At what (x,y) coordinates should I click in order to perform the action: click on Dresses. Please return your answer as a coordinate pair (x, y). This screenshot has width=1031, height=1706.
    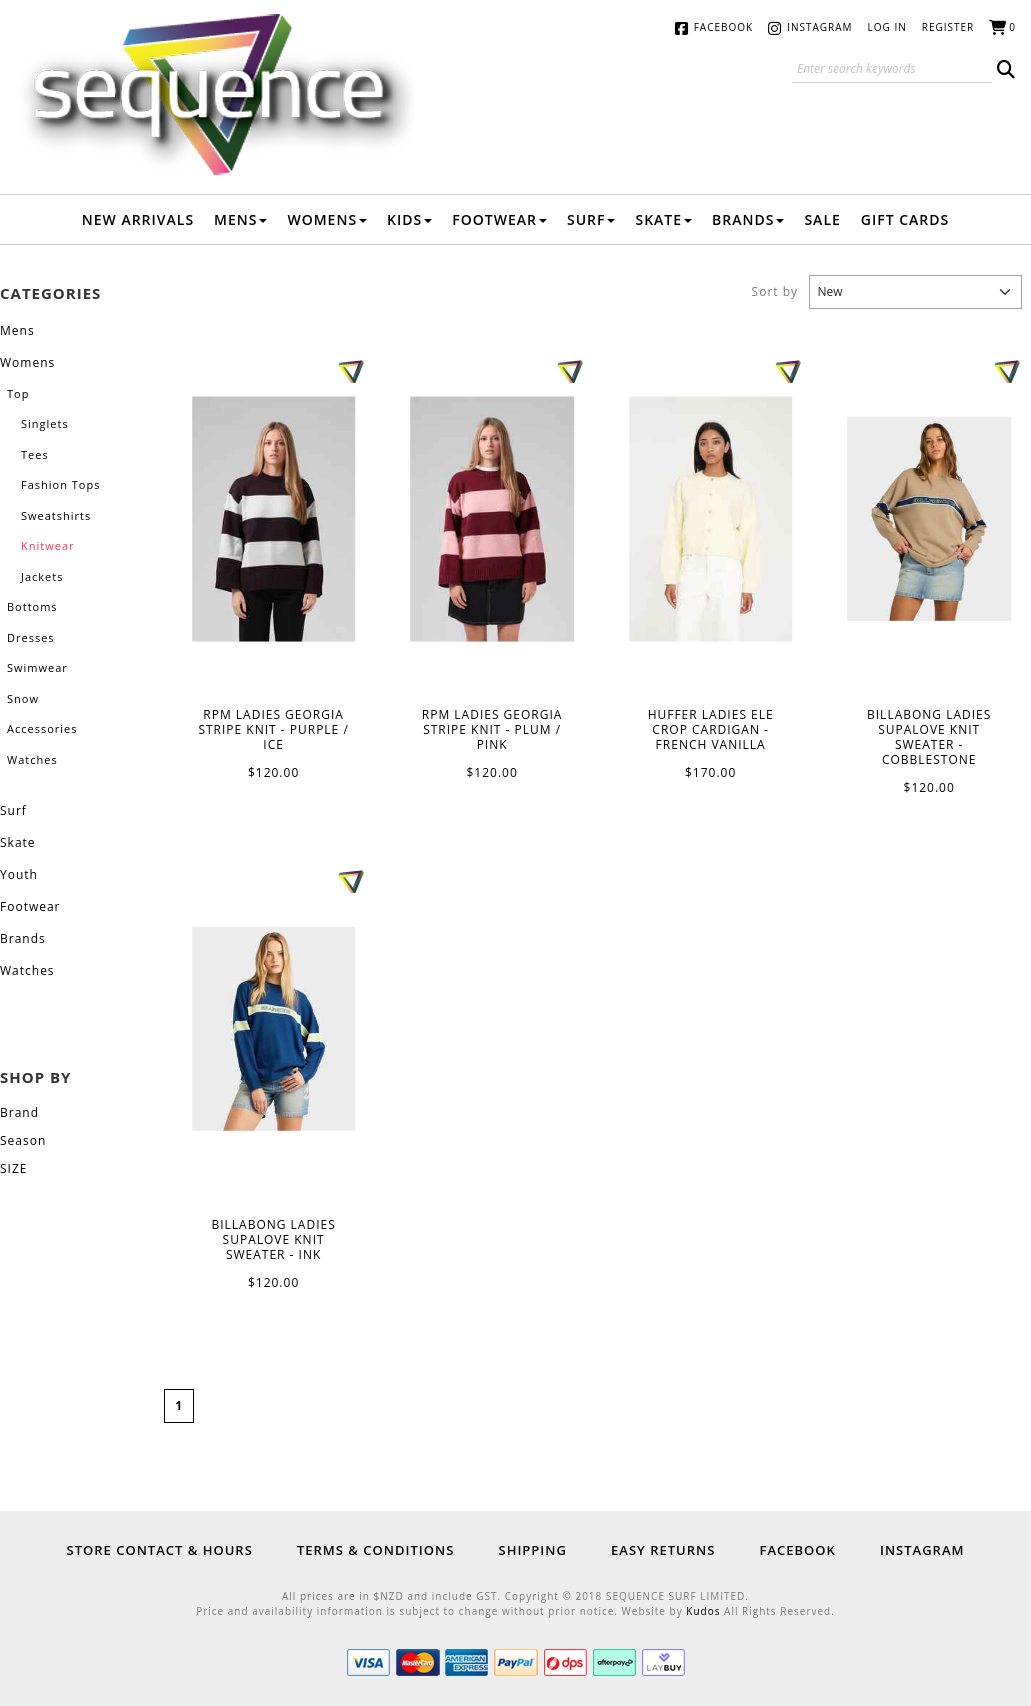
    Looking at the image, I should click on (31, 637).